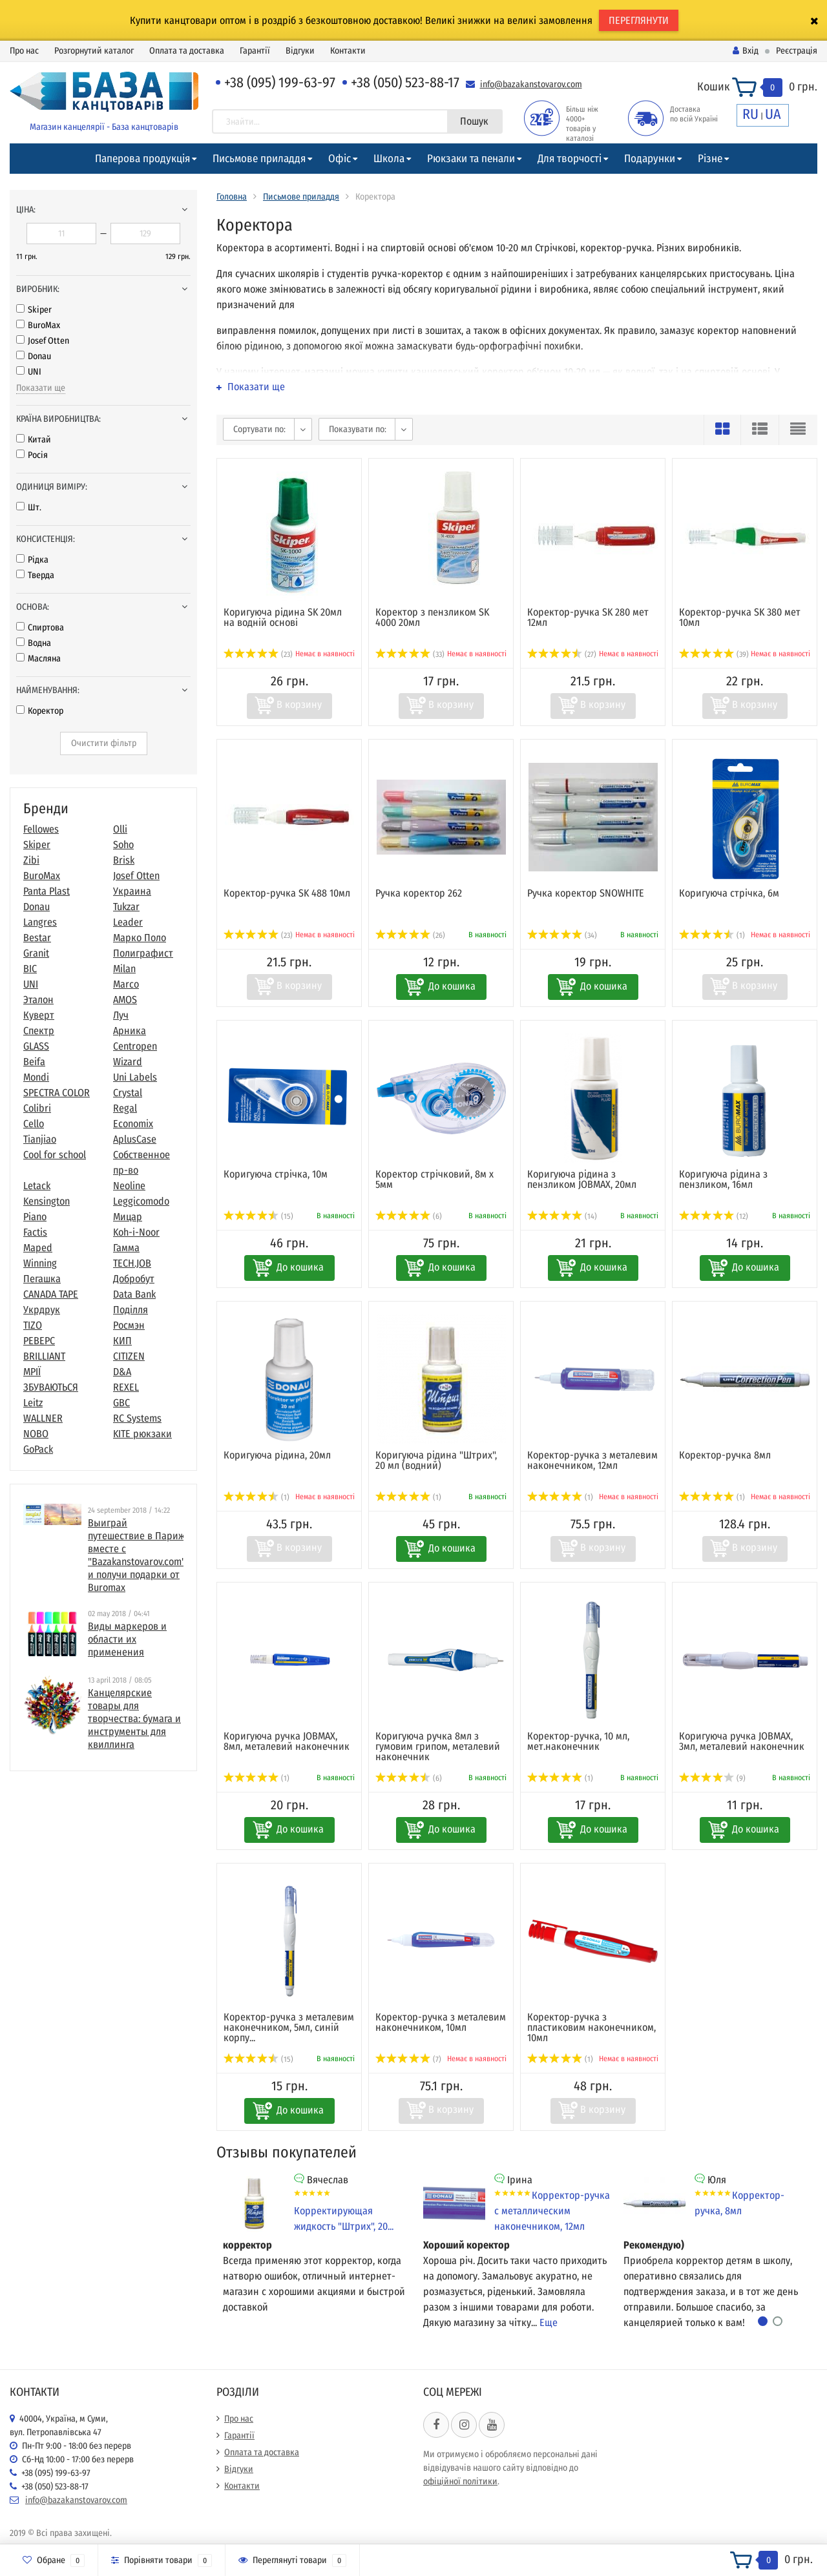 The height and width of the screenshot is (2576, 827). Describe the element at coordinates (34, 309) in the screenshot. I see `Skiper` at that location.